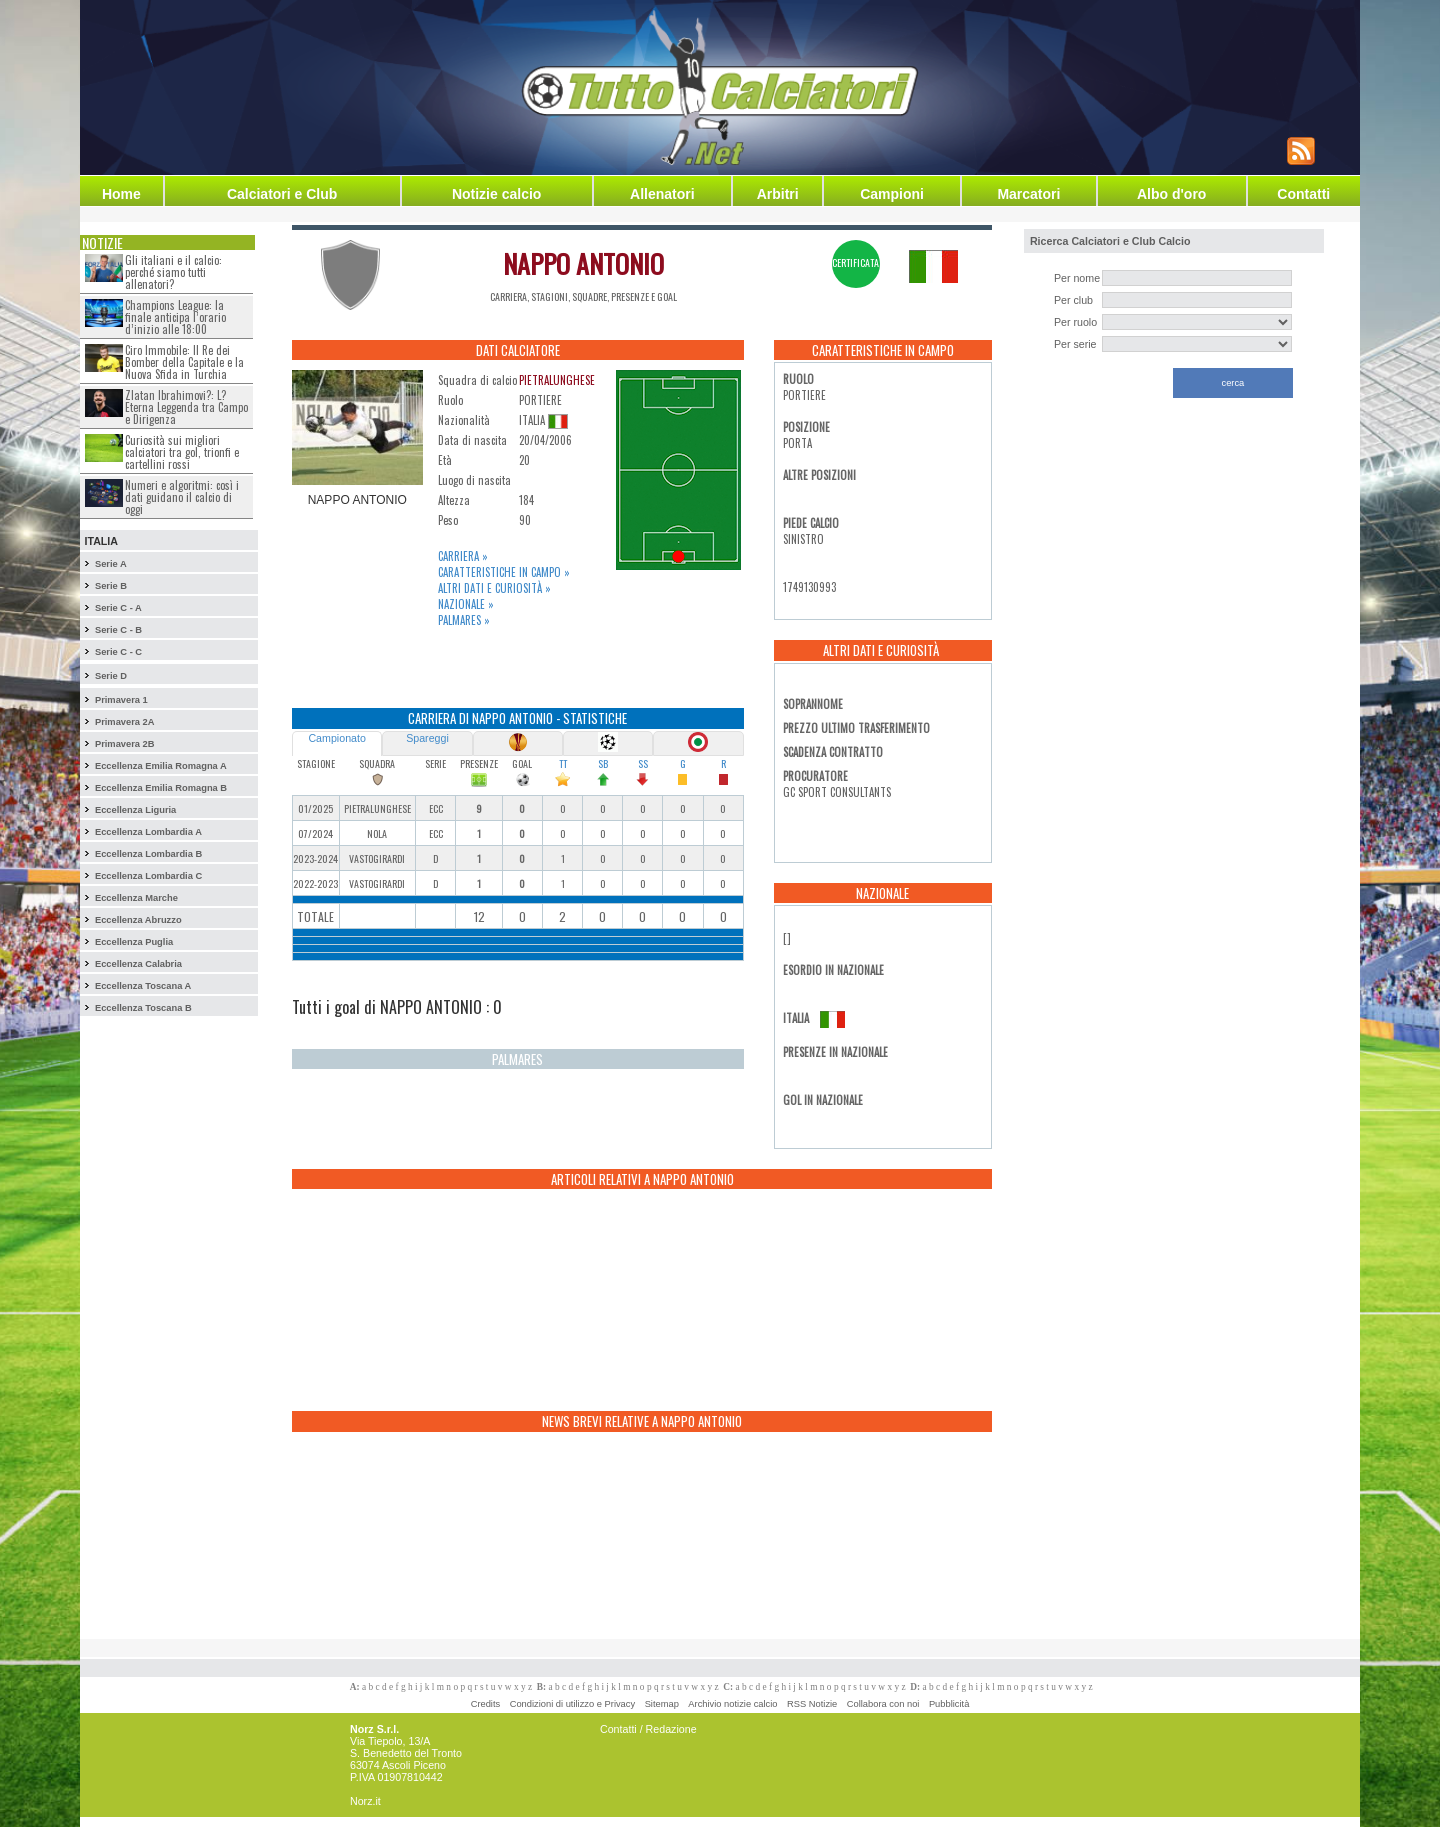 This screenshot has width=1440, height=1827. What do you see at coordinates (282, 194) in the screenshot?
I see `Calciatori e Club` at bounding box center [282, 194].